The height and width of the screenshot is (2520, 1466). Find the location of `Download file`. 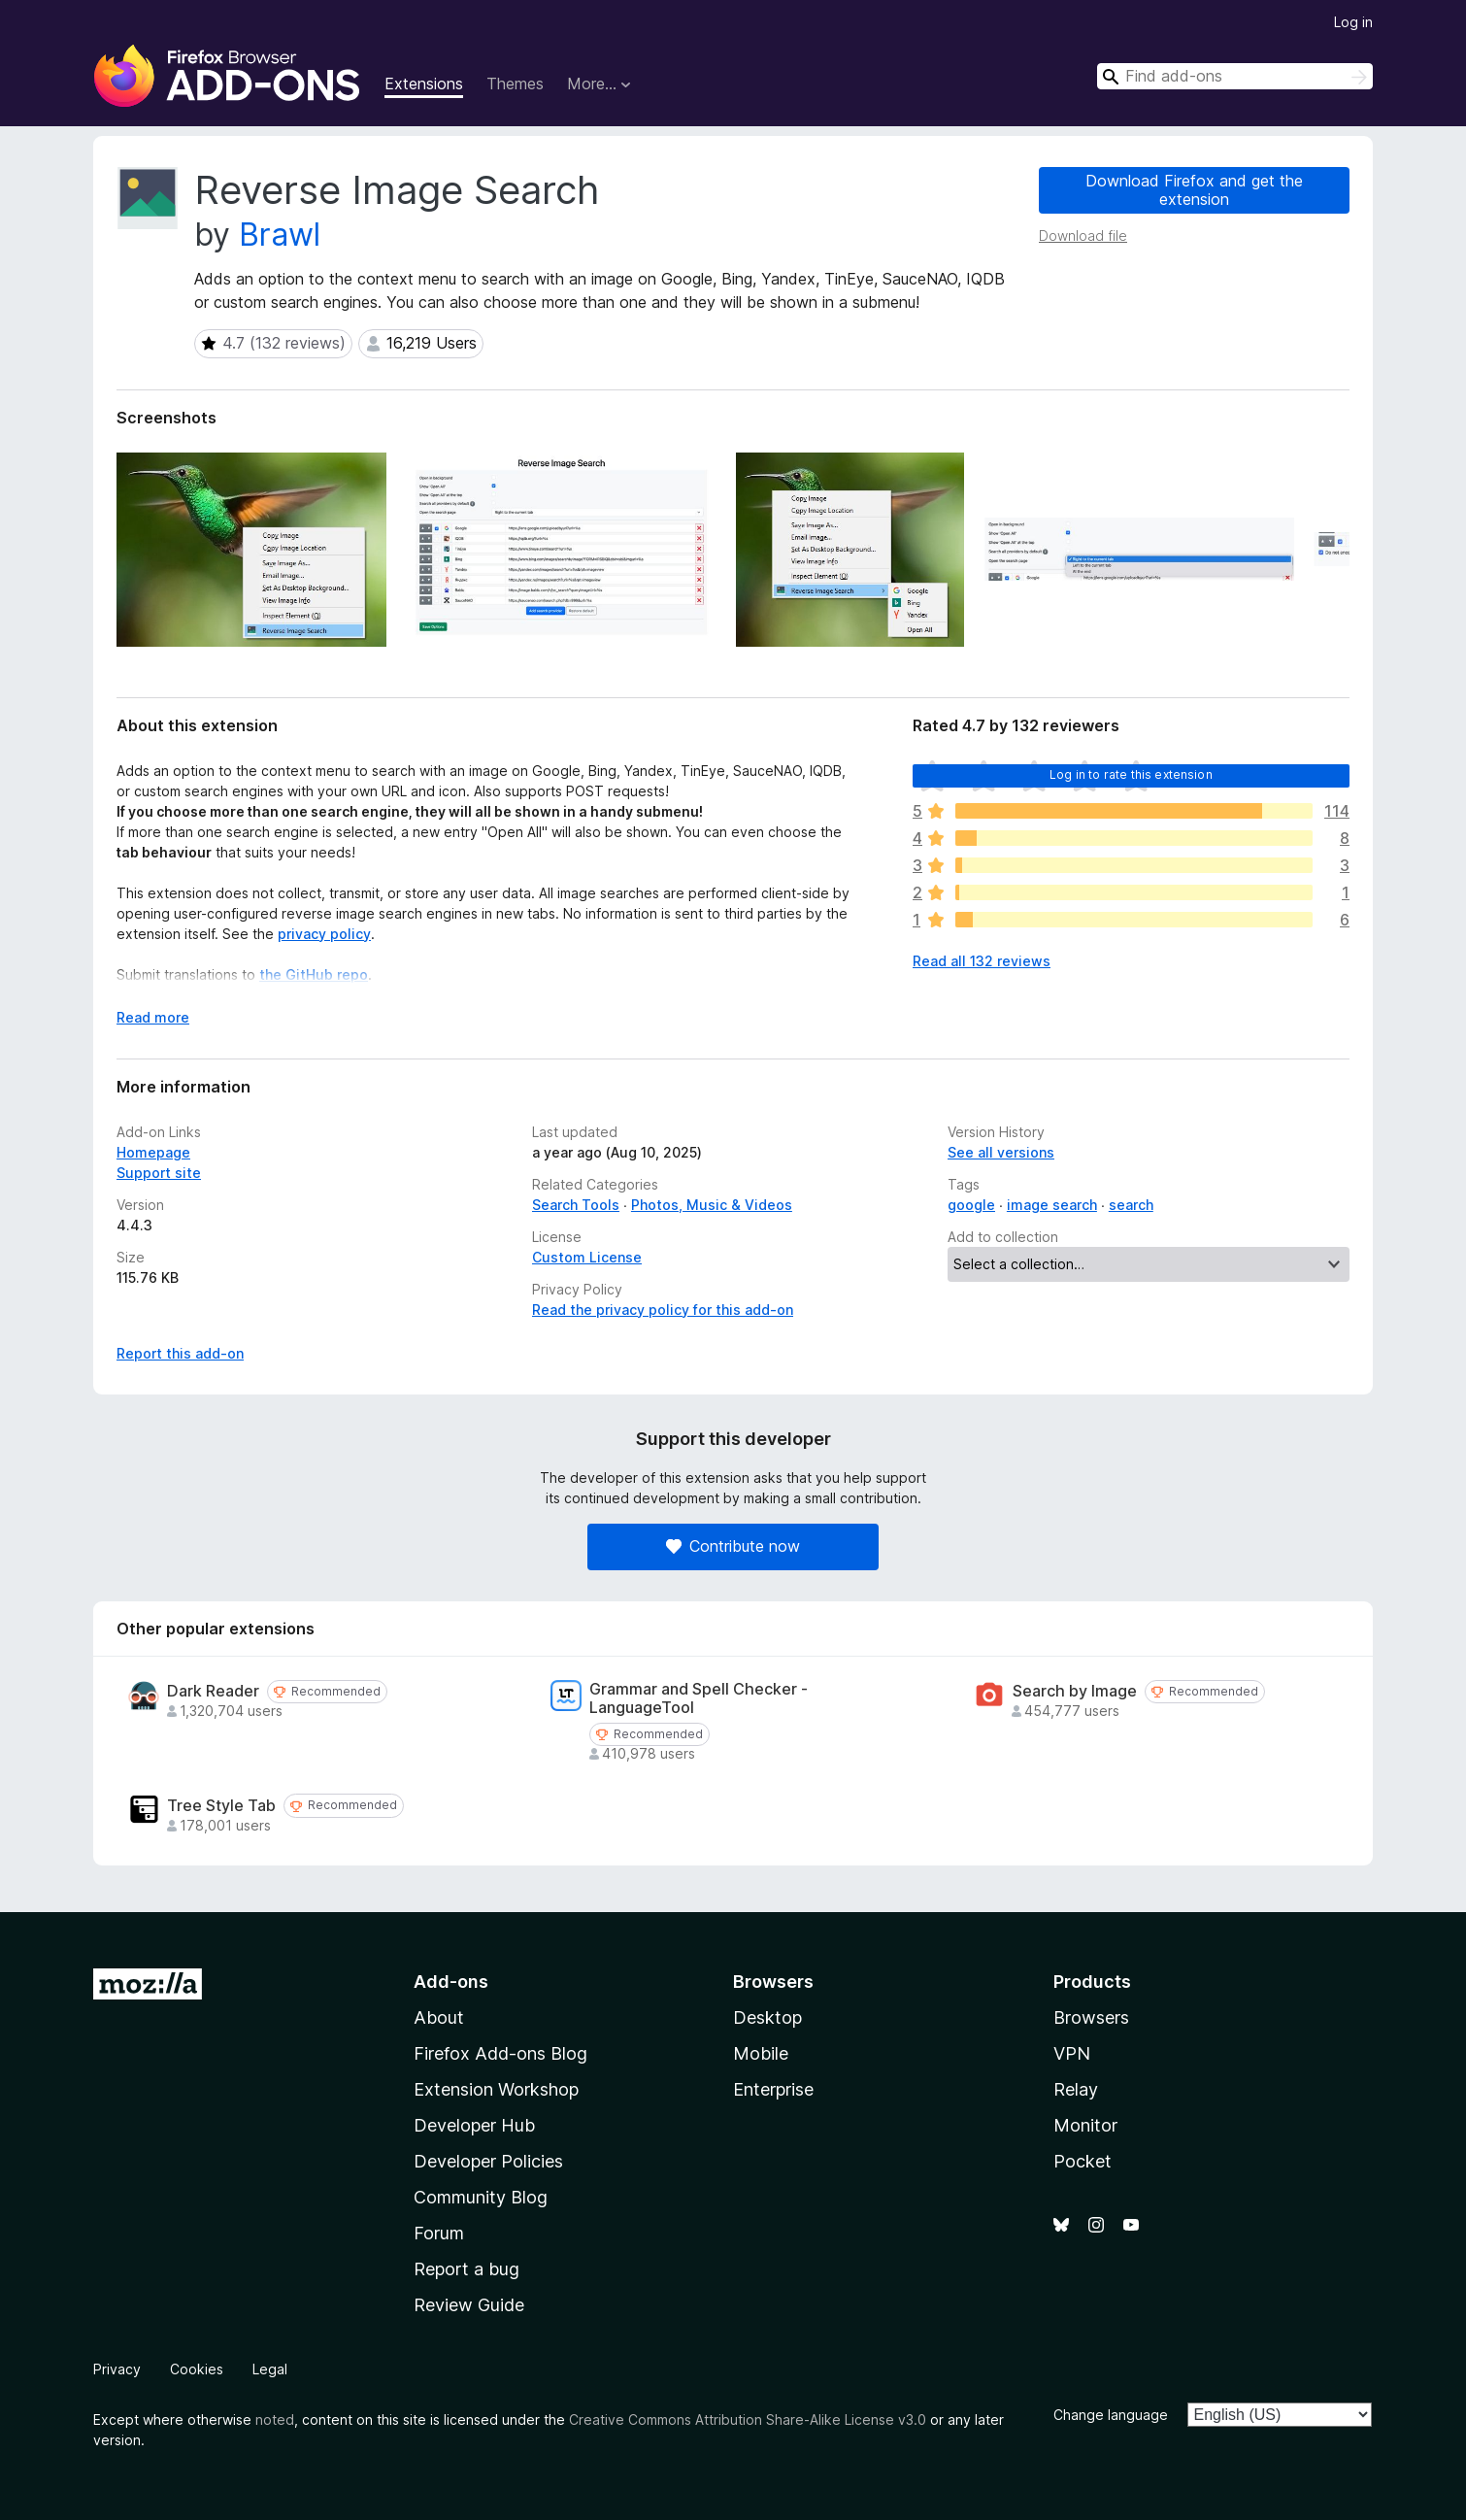

Download file is located at coordinates (1083, 235).